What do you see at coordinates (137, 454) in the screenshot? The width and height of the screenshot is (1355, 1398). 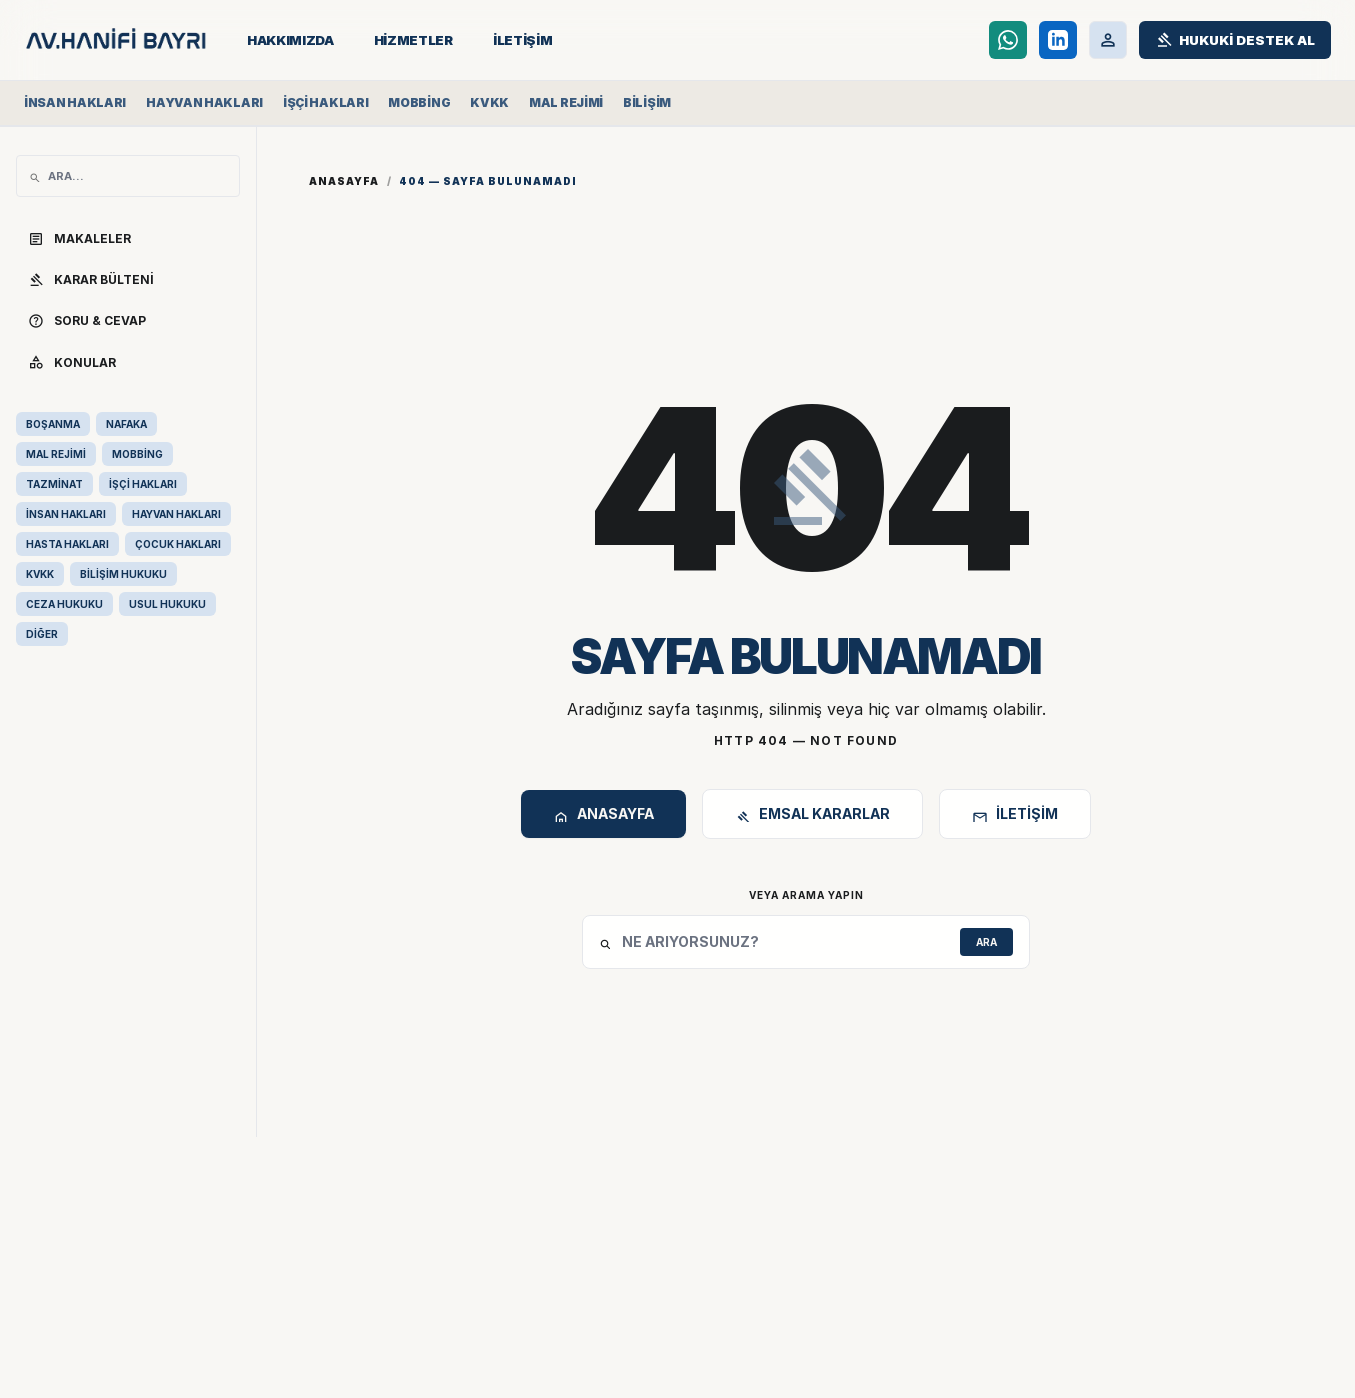 I see `MOBBİNG` at bounding box center [137, 454].